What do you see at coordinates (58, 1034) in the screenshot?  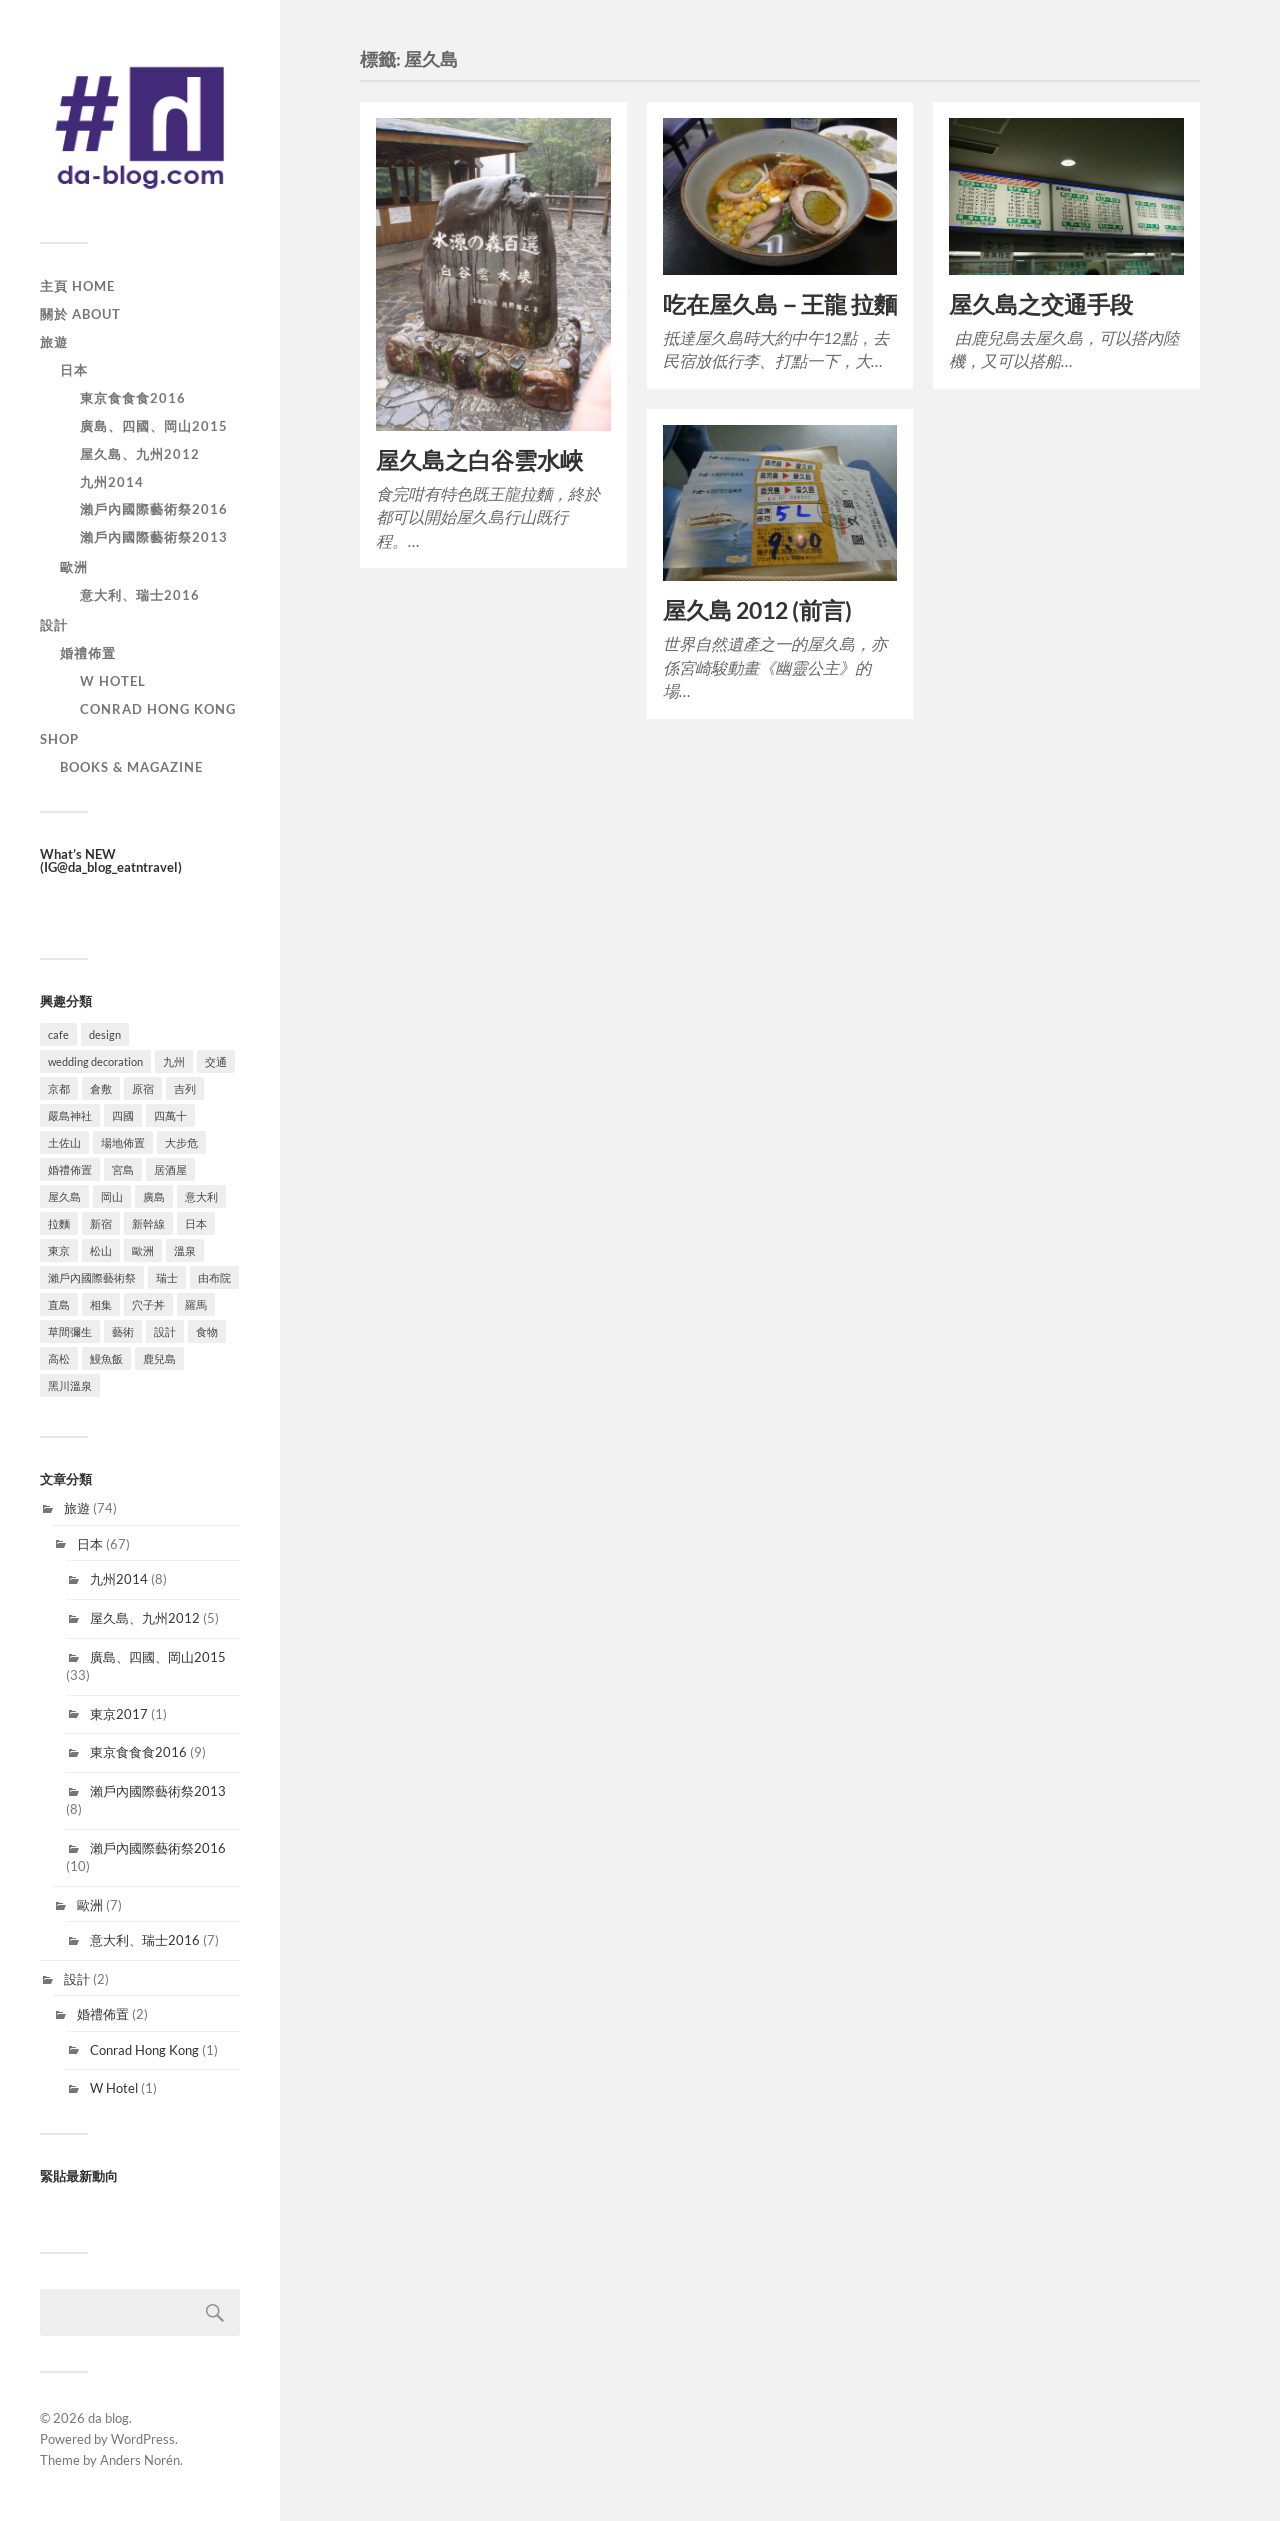 I see `cafe [cafe (12 個項目)]` at bounding box center [58, 1034].